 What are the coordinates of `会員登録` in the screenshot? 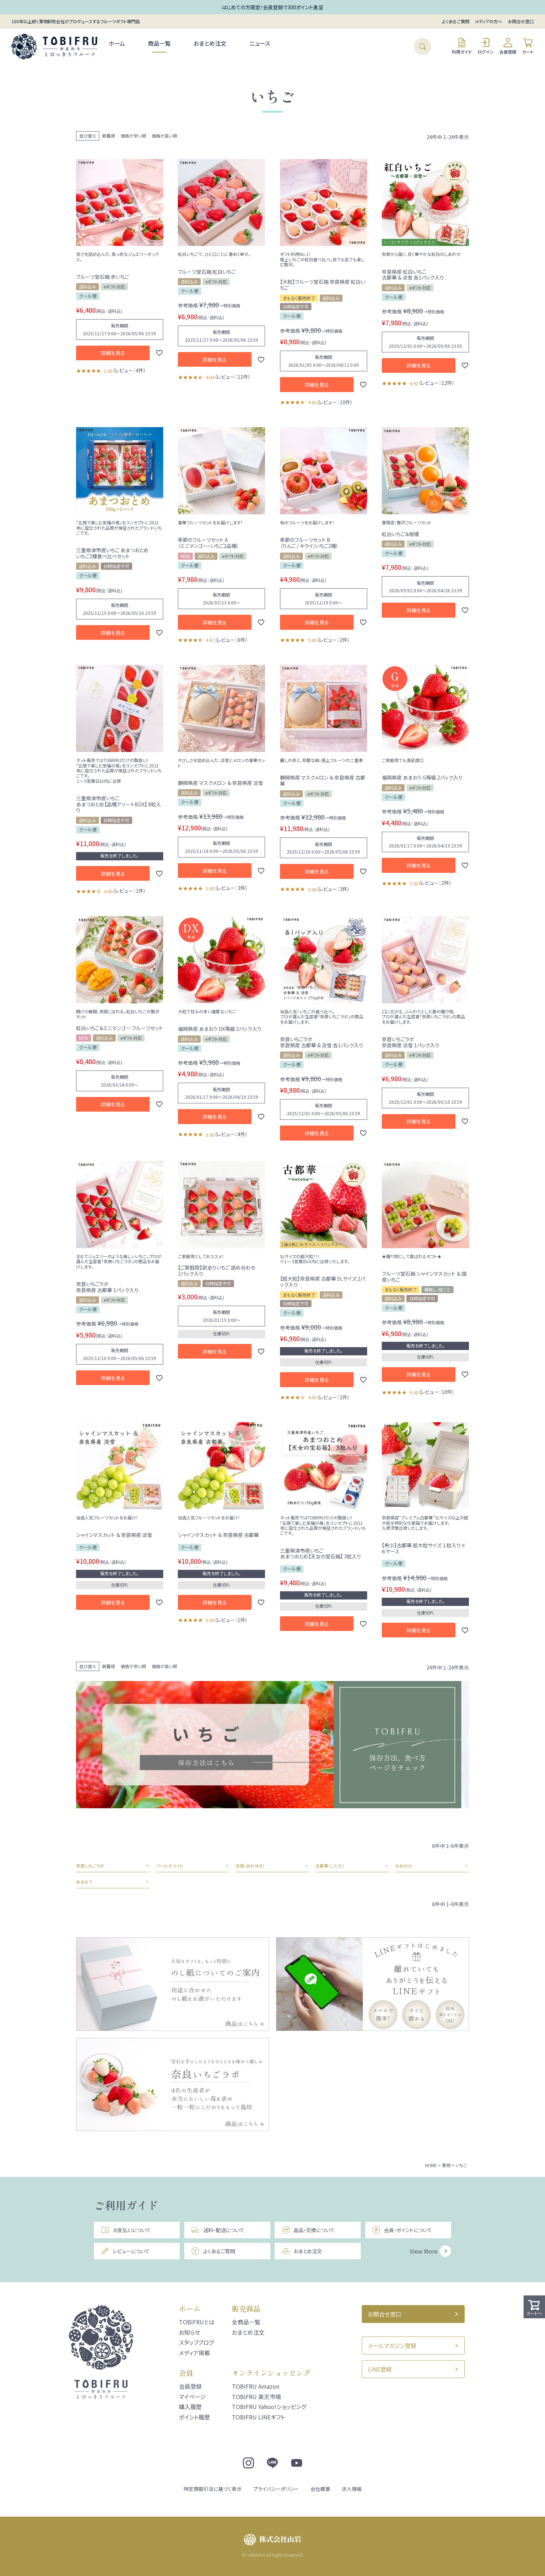 It's located at (507, 46).